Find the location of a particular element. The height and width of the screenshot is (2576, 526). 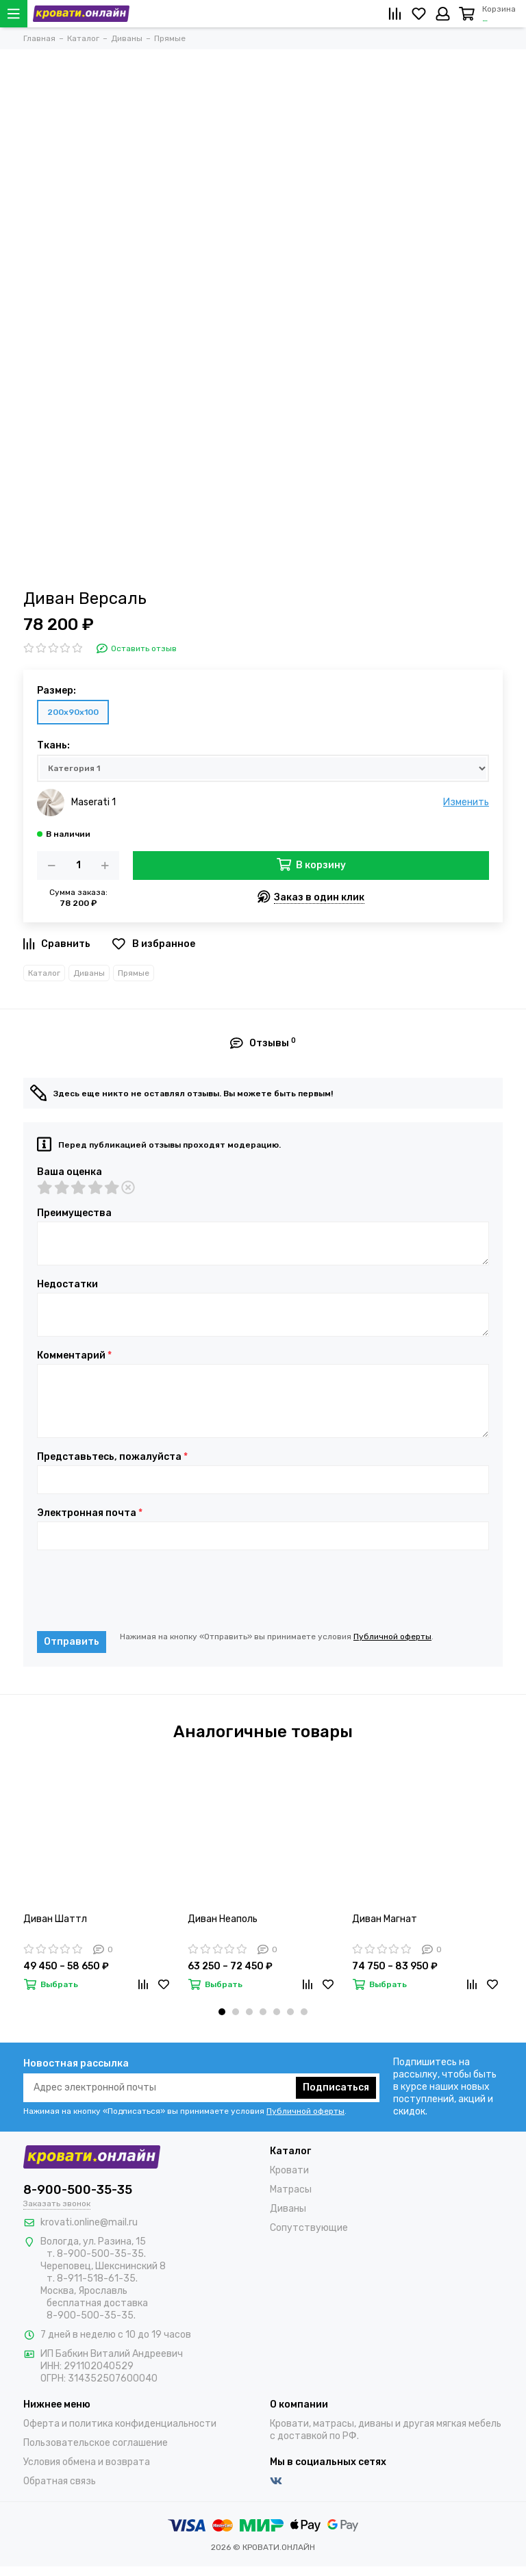

Пользовательское соглашение is located at coordinates (95, 2443).